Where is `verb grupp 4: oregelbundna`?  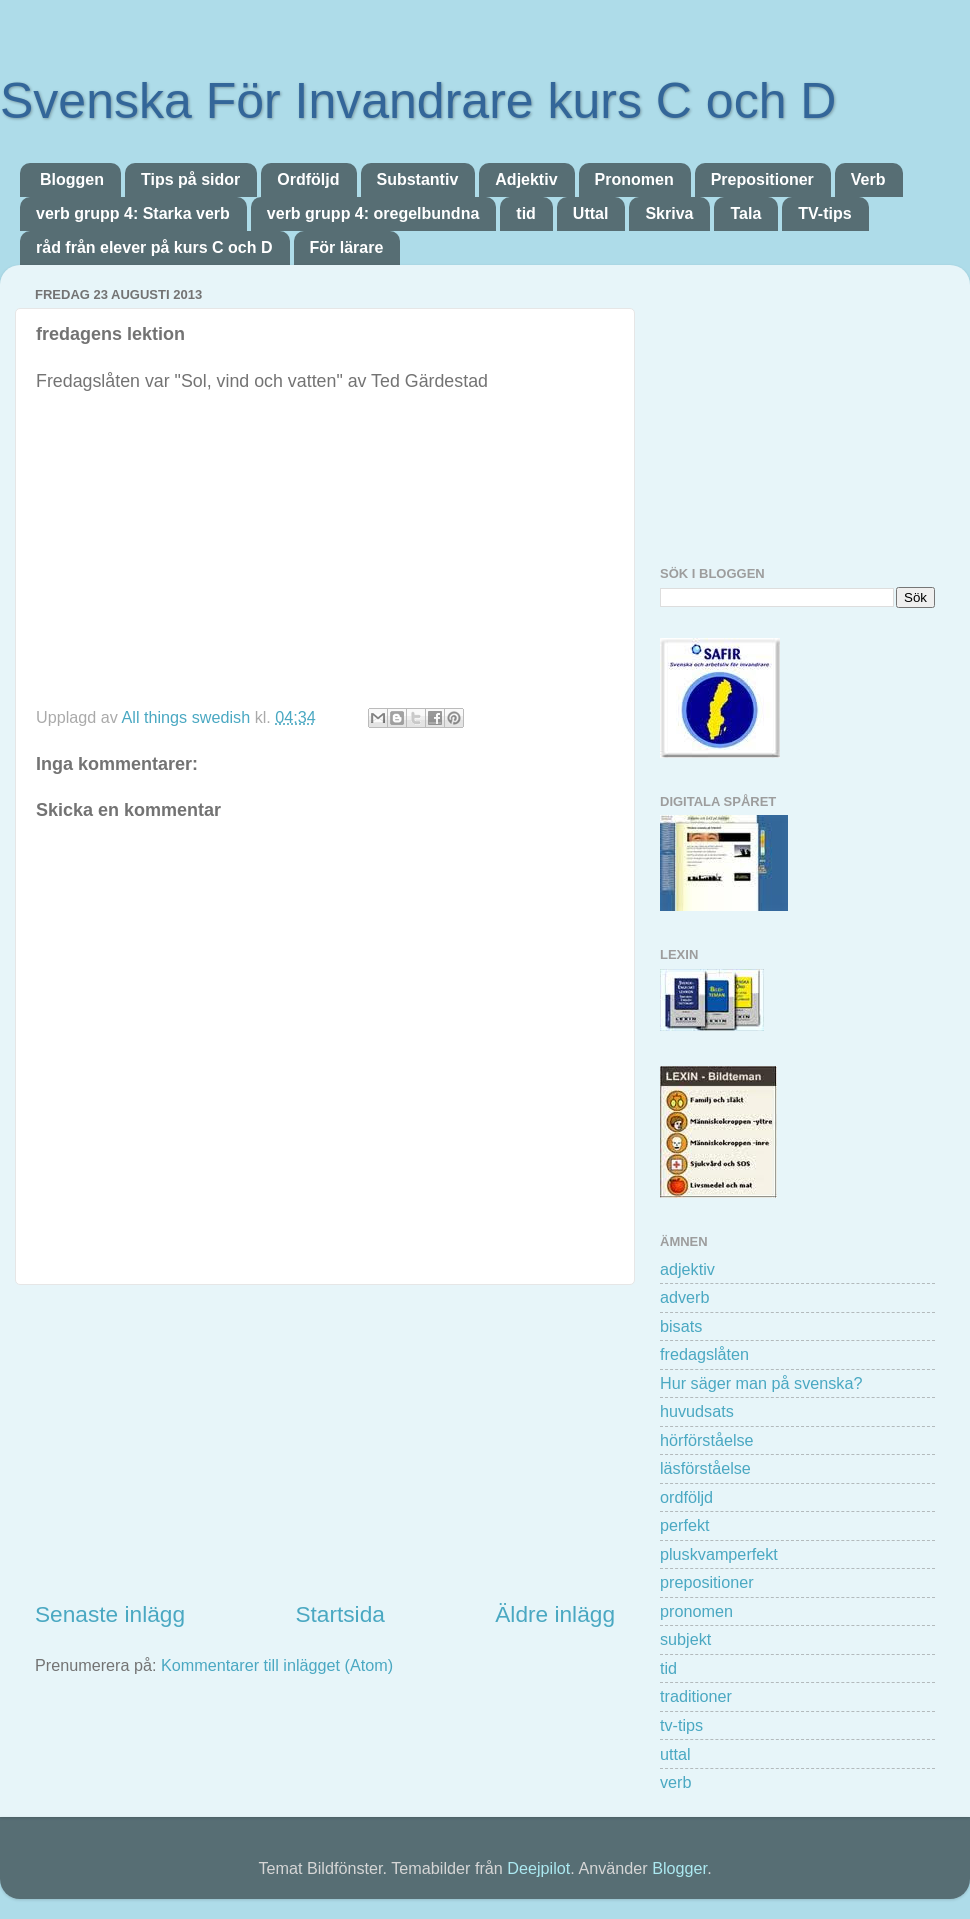 verb grupp 4: oregelbundna is located at coordinates (373, 213).